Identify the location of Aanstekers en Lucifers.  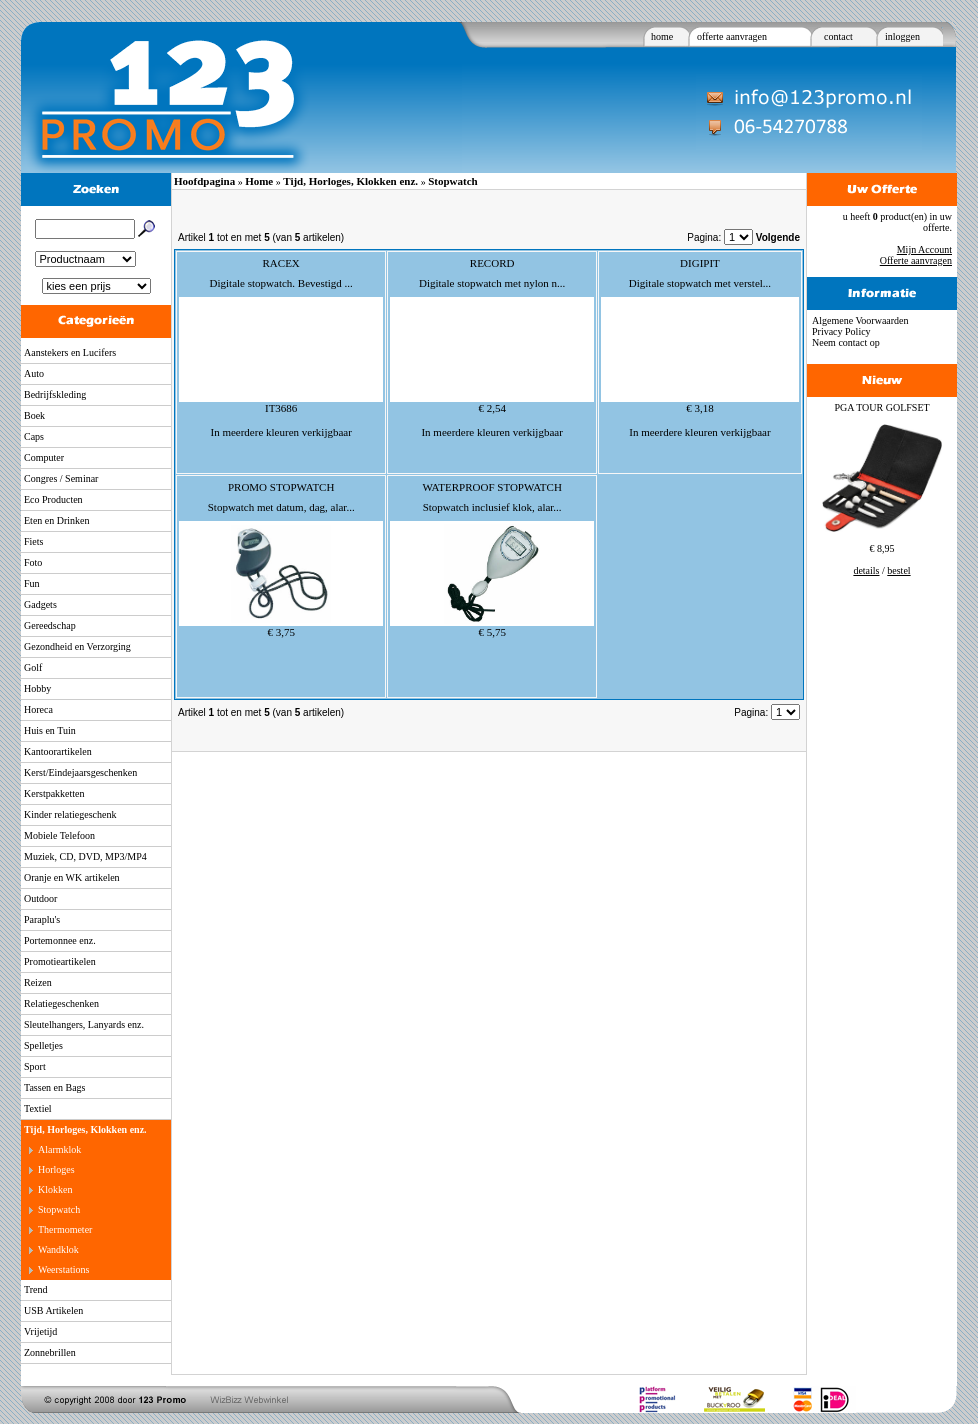
(70, 352).